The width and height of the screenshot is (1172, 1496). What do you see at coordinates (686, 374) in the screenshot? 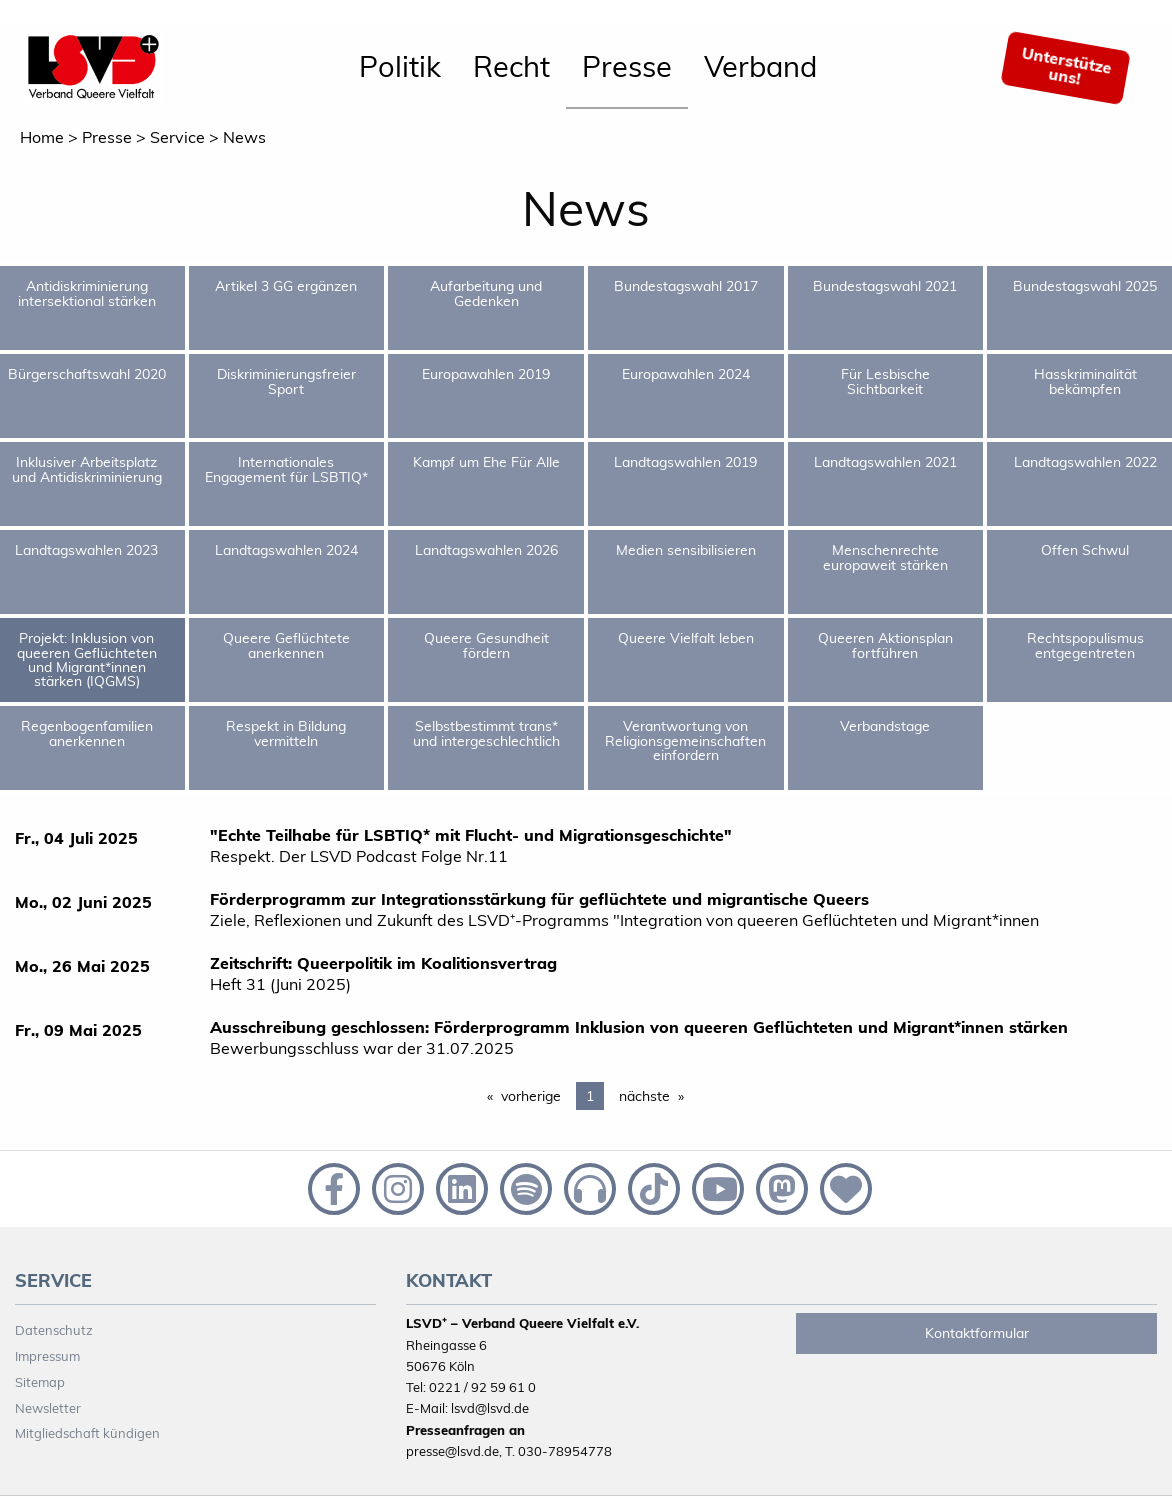
I see `Europawahlen 2024` at bounding box center [686, 374].